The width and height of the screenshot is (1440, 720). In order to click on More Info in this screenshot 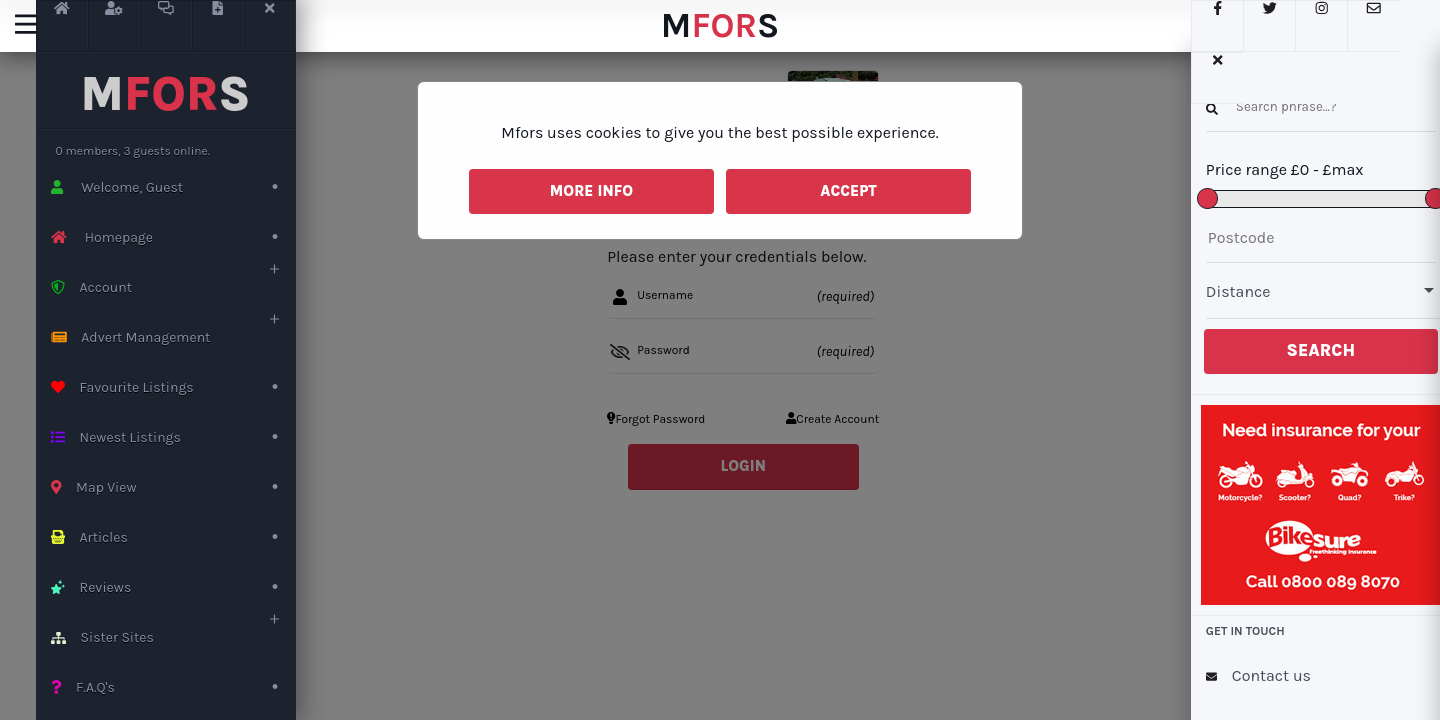, I will do `click(591, 191)`.